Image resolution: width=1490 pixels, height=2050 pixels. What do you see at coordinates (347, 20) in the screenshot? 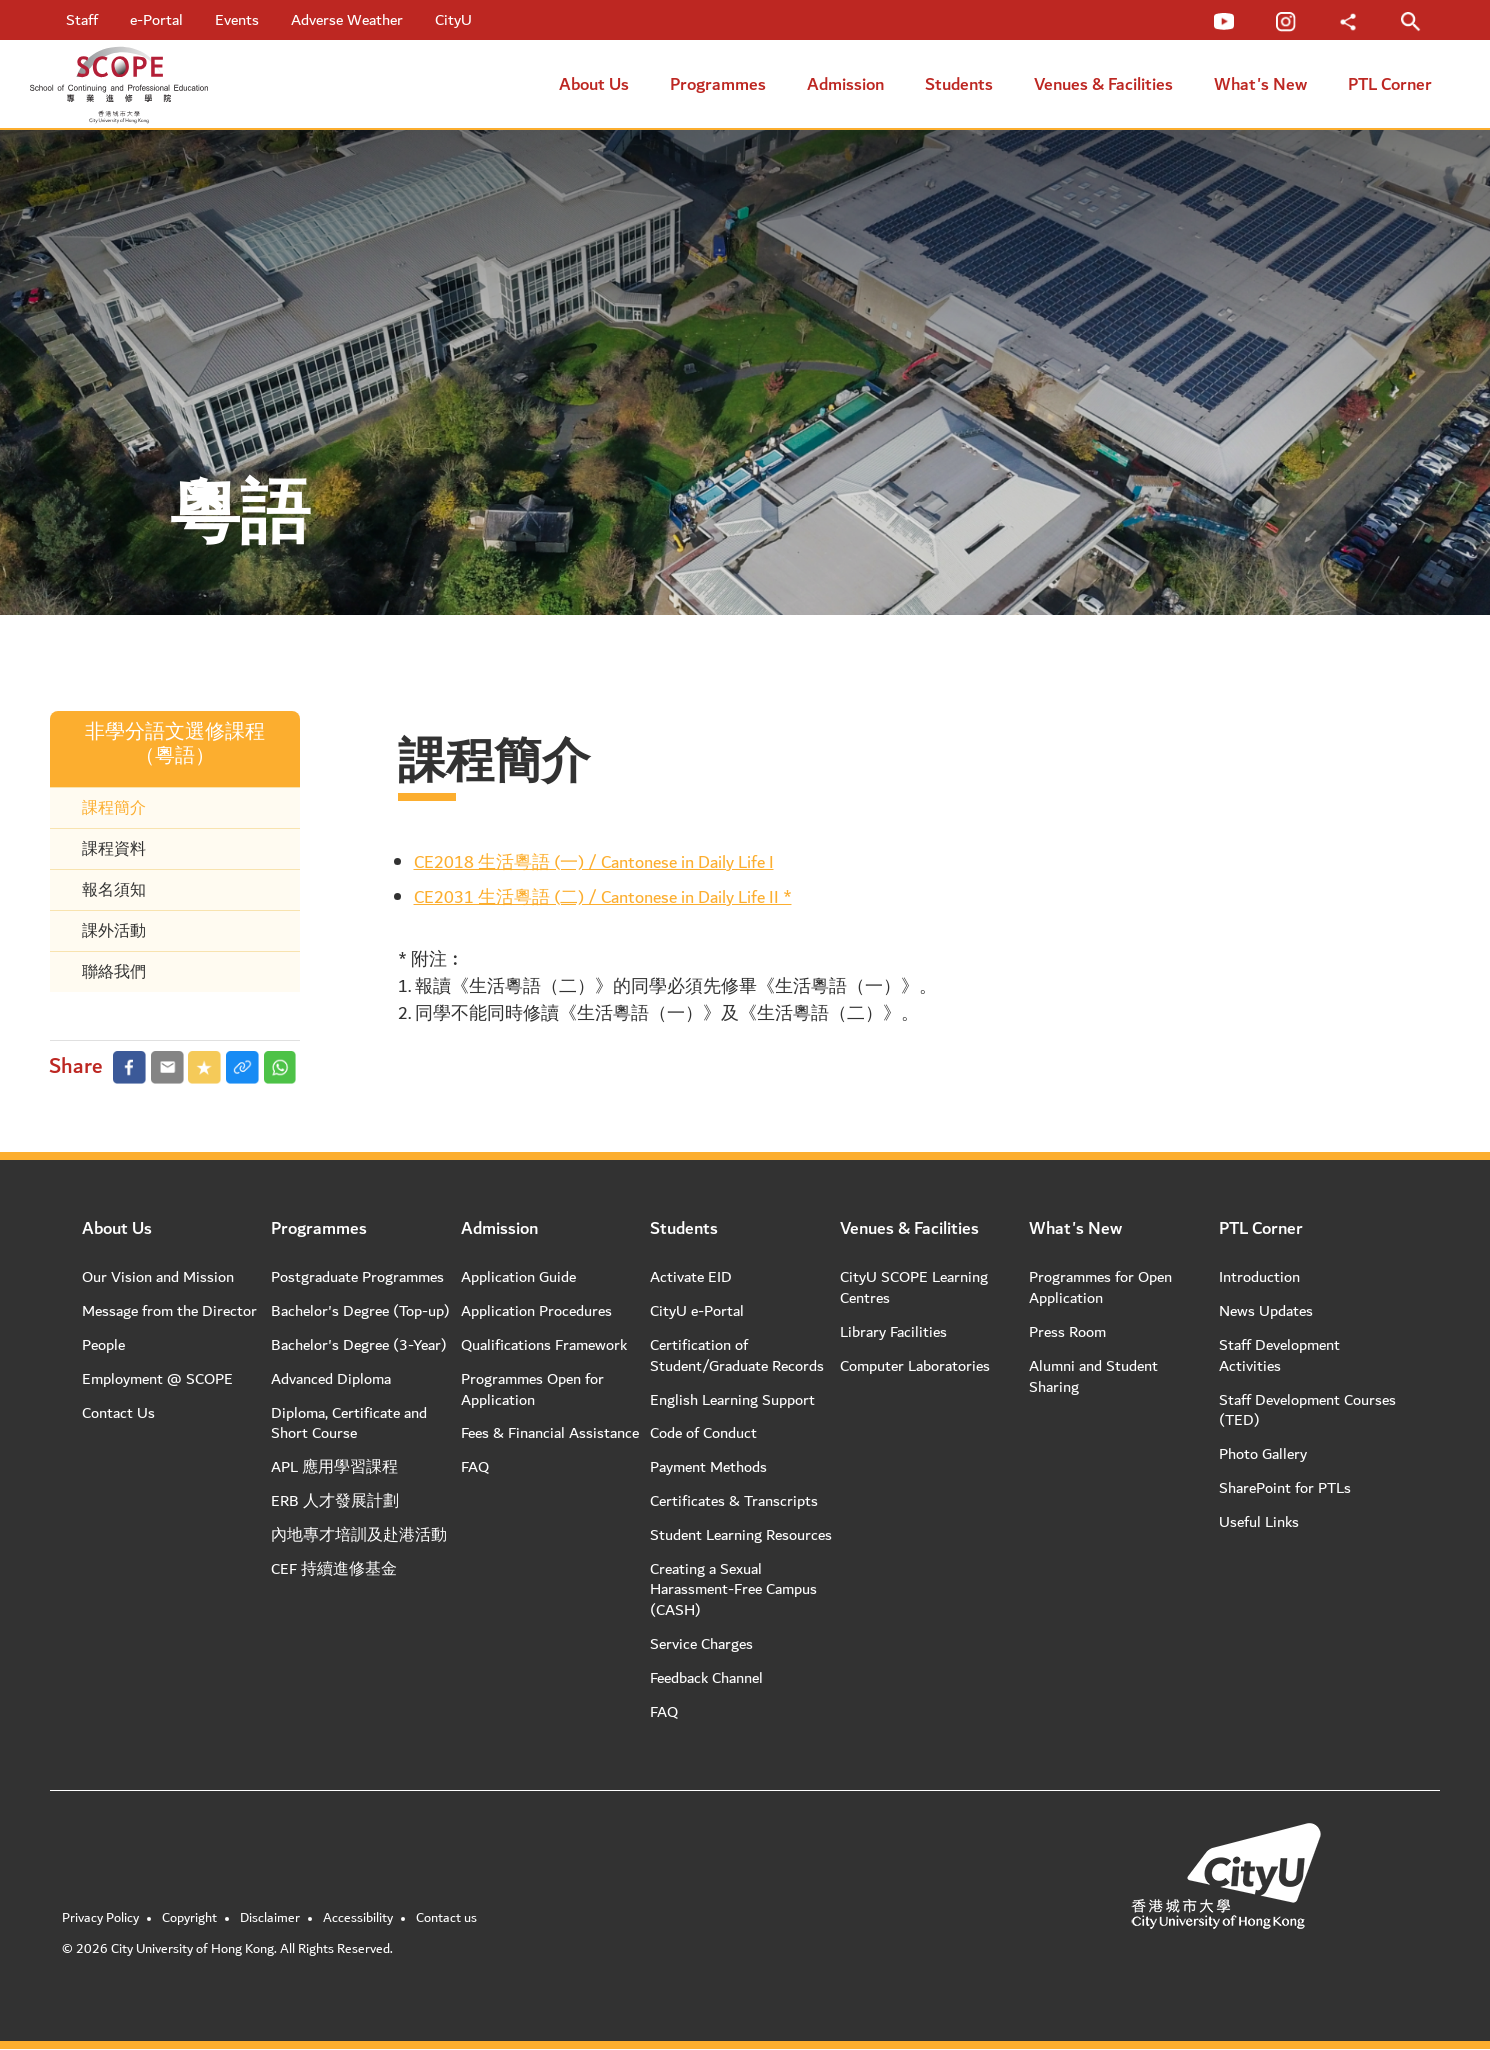
I see `Adverse Weather` at bounding box center [347, 20].